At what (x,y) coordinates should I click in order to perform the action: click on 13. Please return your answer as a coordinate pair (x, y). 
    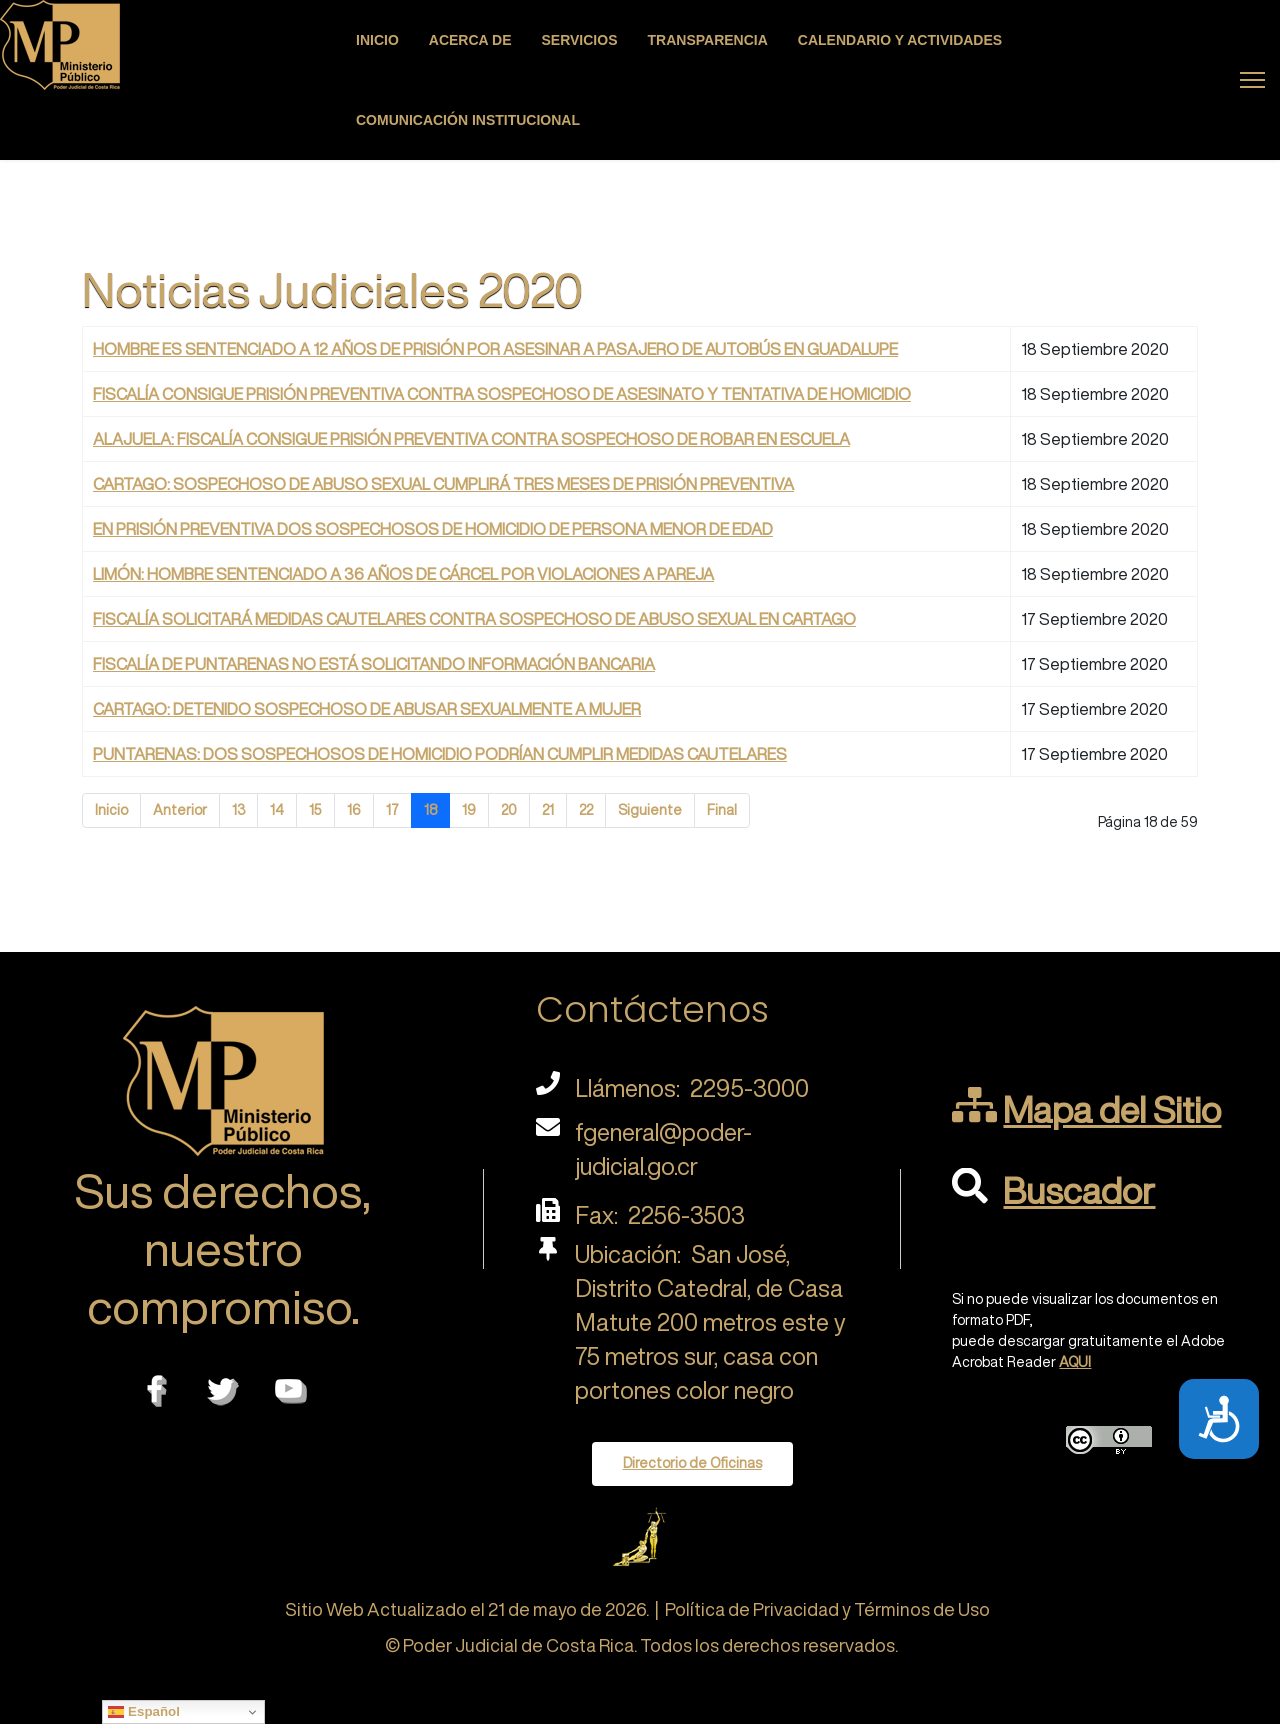
    Looking at the image, I should click on (238, 810).